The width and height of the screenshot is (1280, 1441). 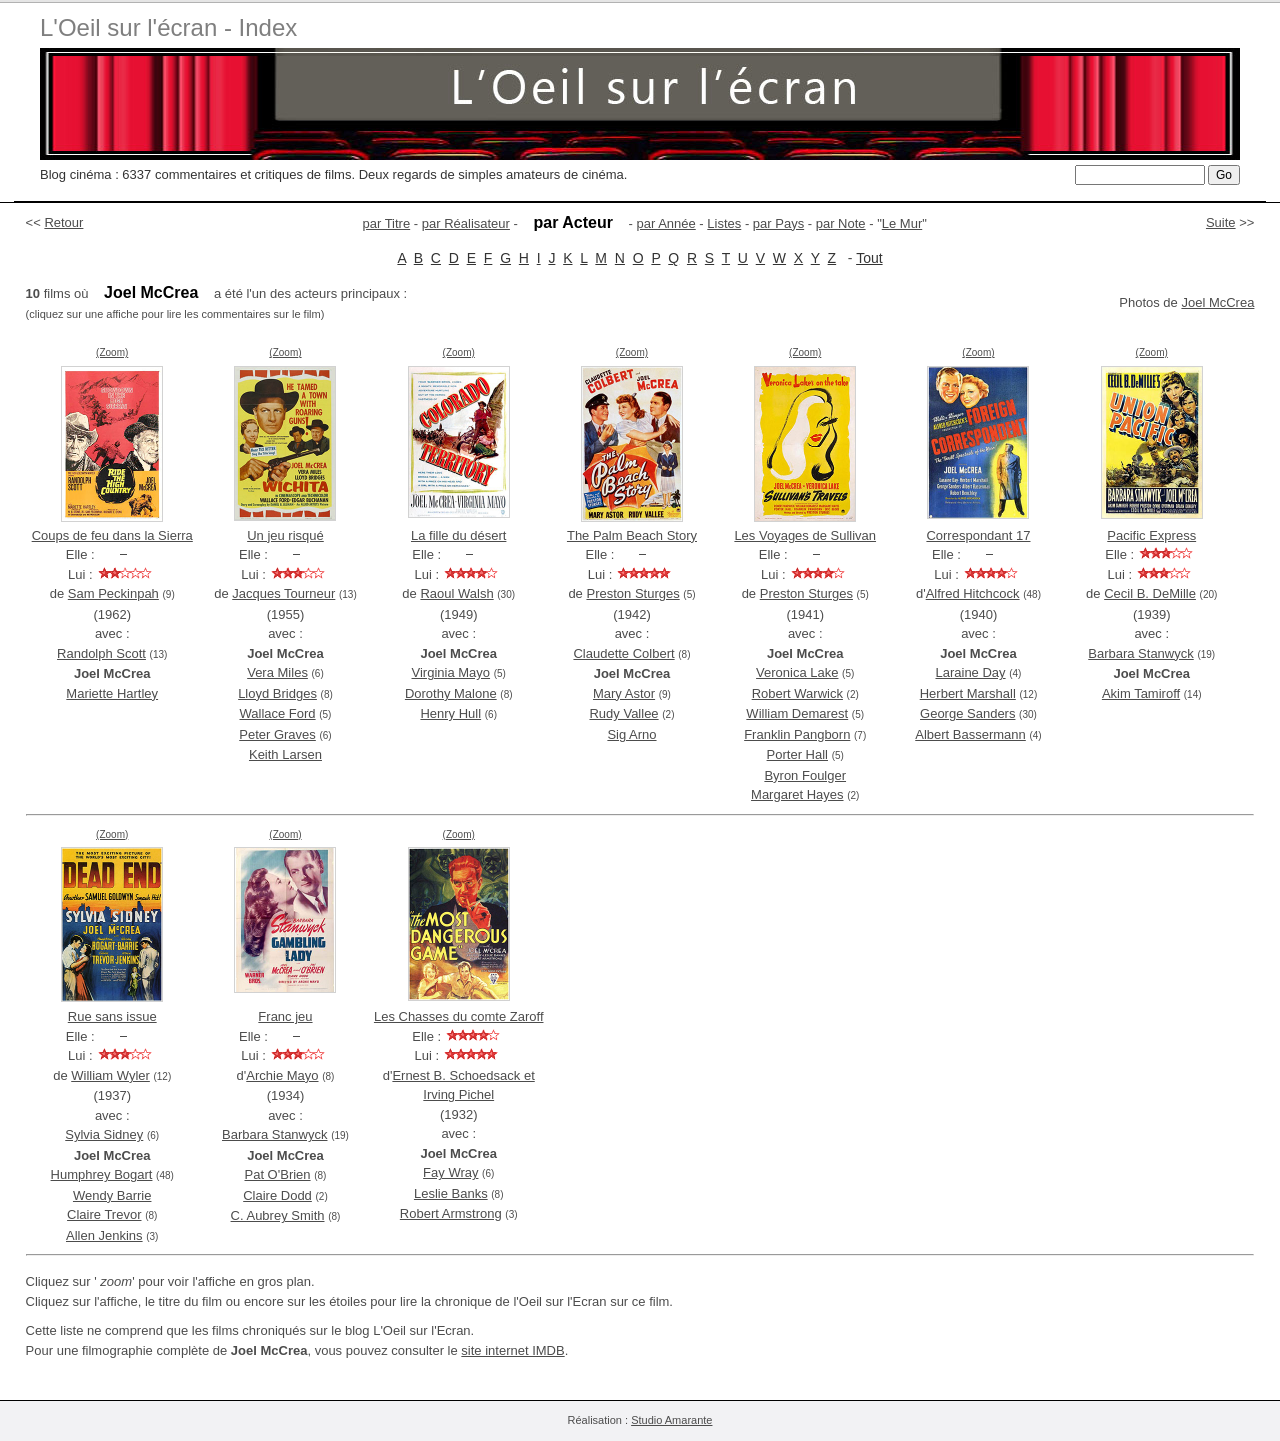 What do you see at coordinates (277, 672) in the screenshot?
I see `Vera Miles` at bounding box center [277, 672].